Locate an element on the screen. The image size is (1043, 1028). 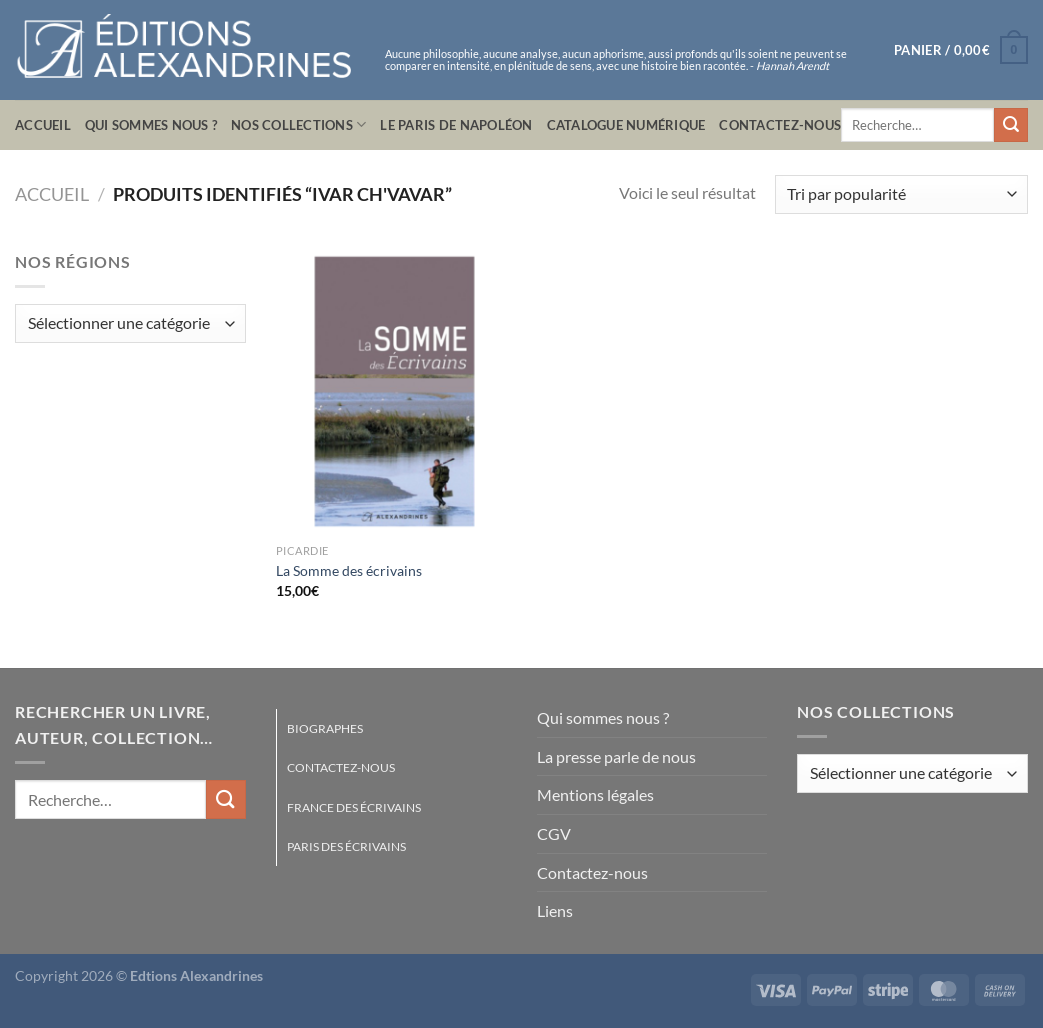
Le Paris de Napoléon is located at coordinates (456, 125).